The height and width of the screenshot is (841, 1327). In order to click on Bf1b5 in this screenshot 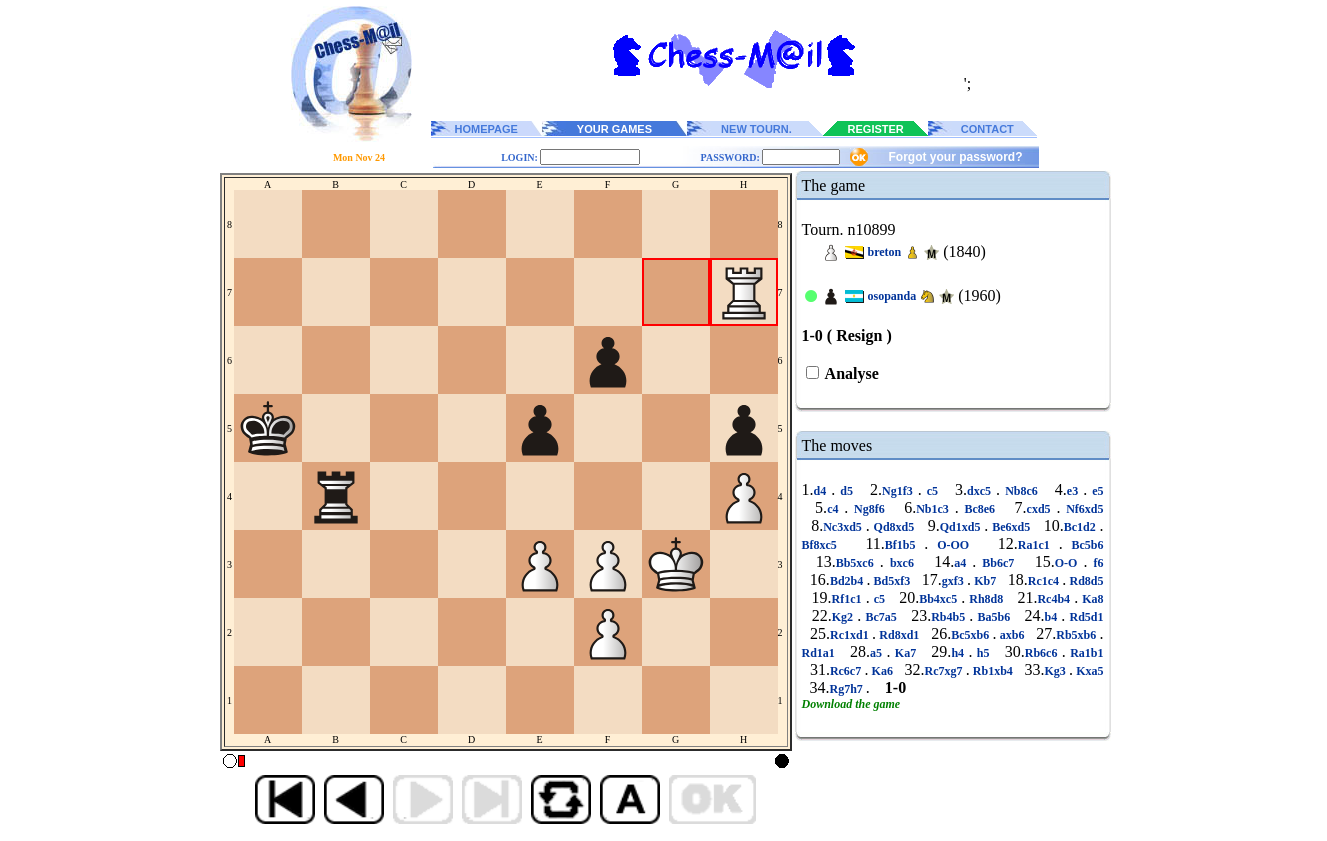, I will do `click(905, 545)`.